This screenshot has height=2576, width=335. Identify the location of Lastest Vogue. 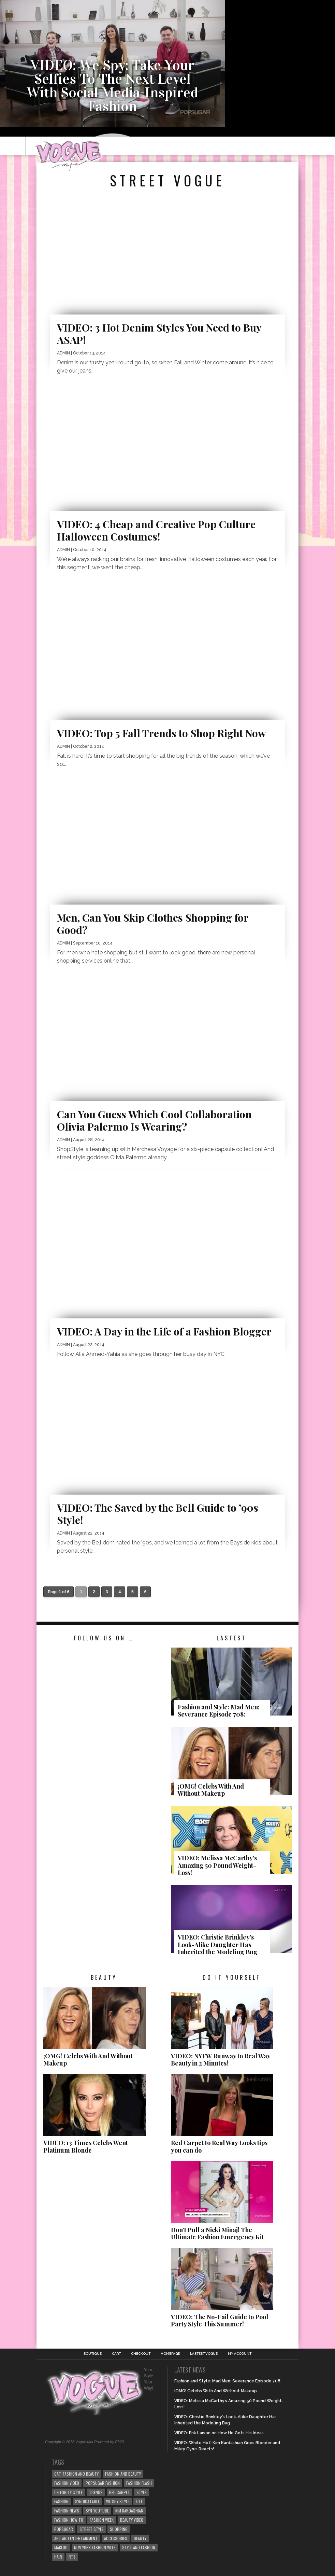
(204, 2353).